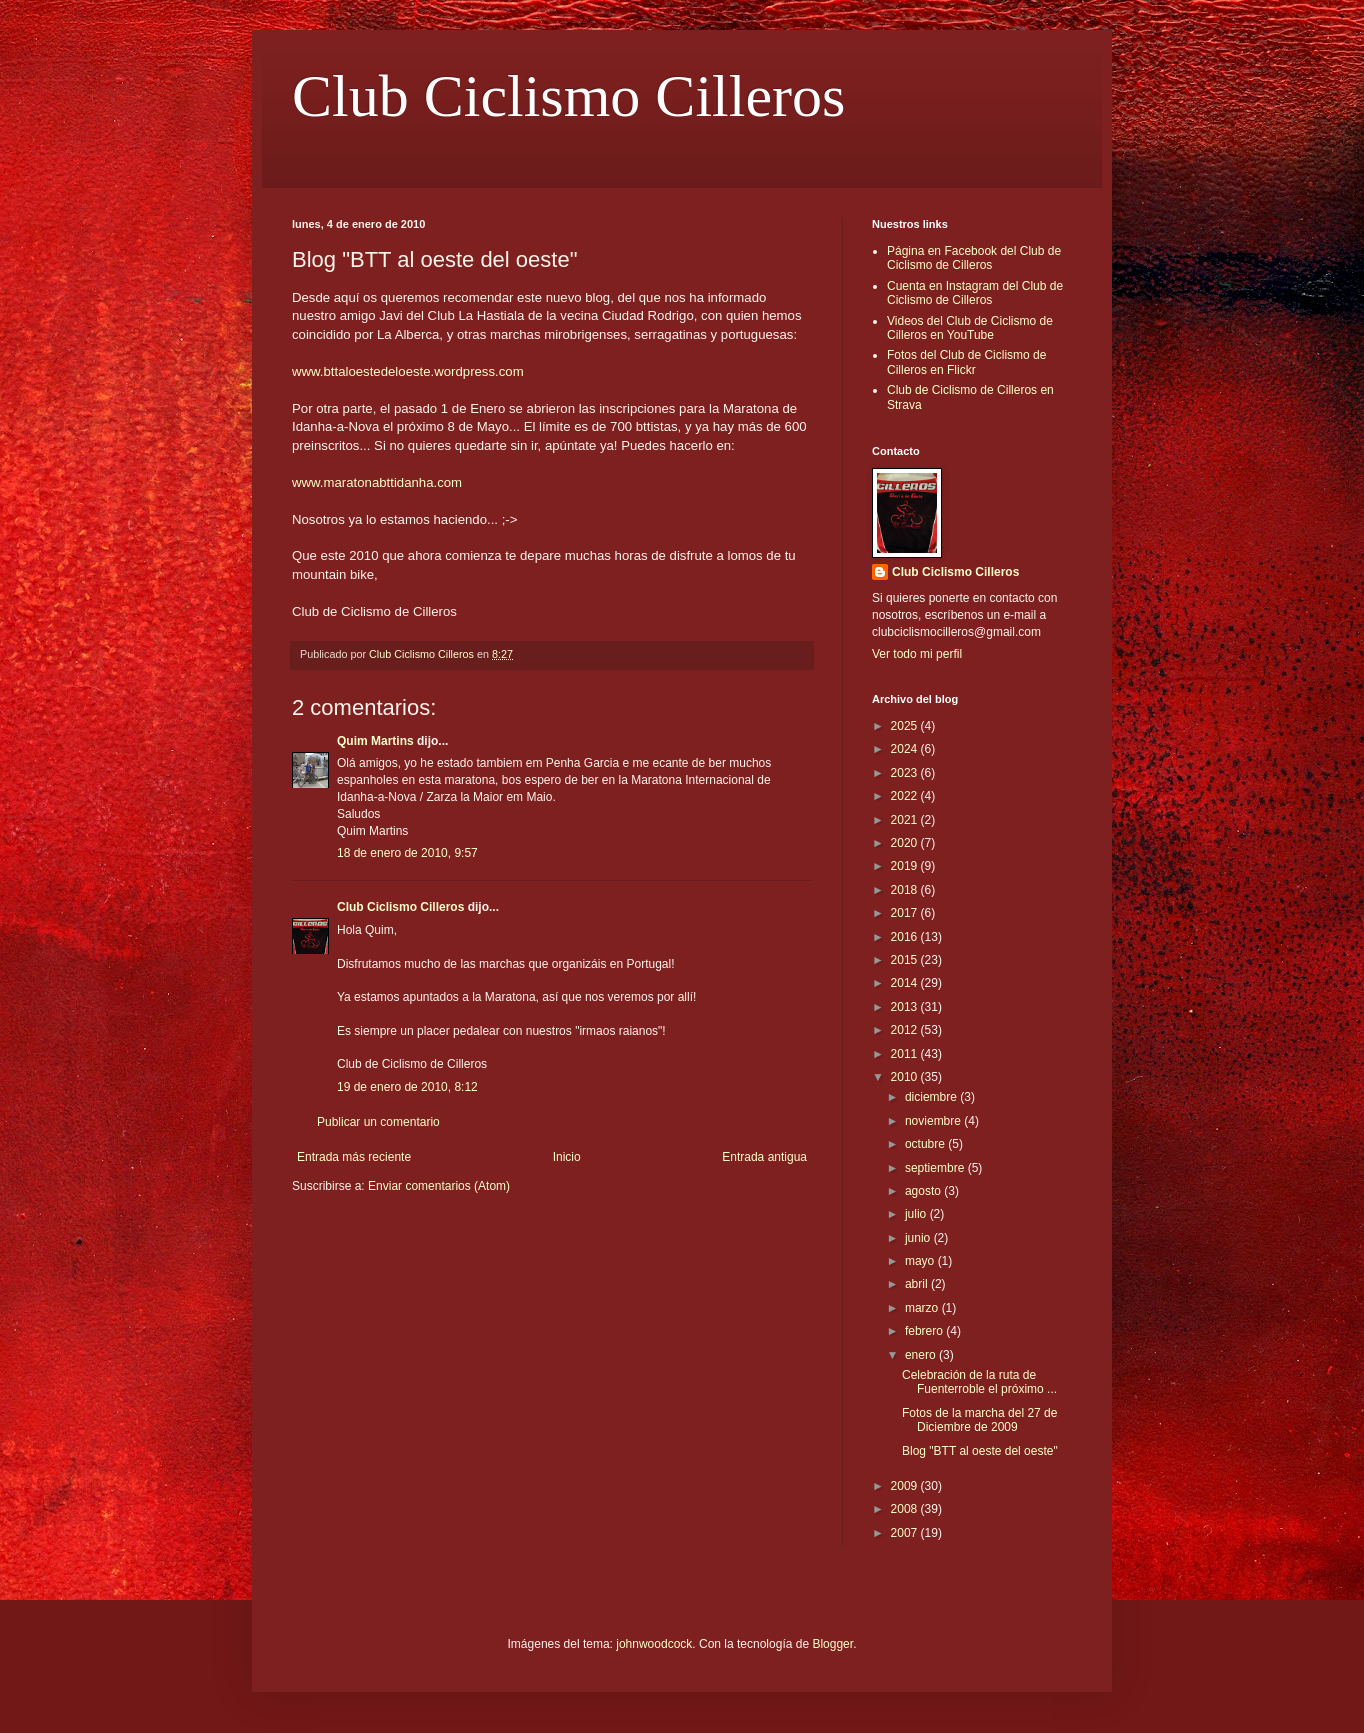  I want to click on 19 de enero de 2010, 8:12, so click(407, 1087).